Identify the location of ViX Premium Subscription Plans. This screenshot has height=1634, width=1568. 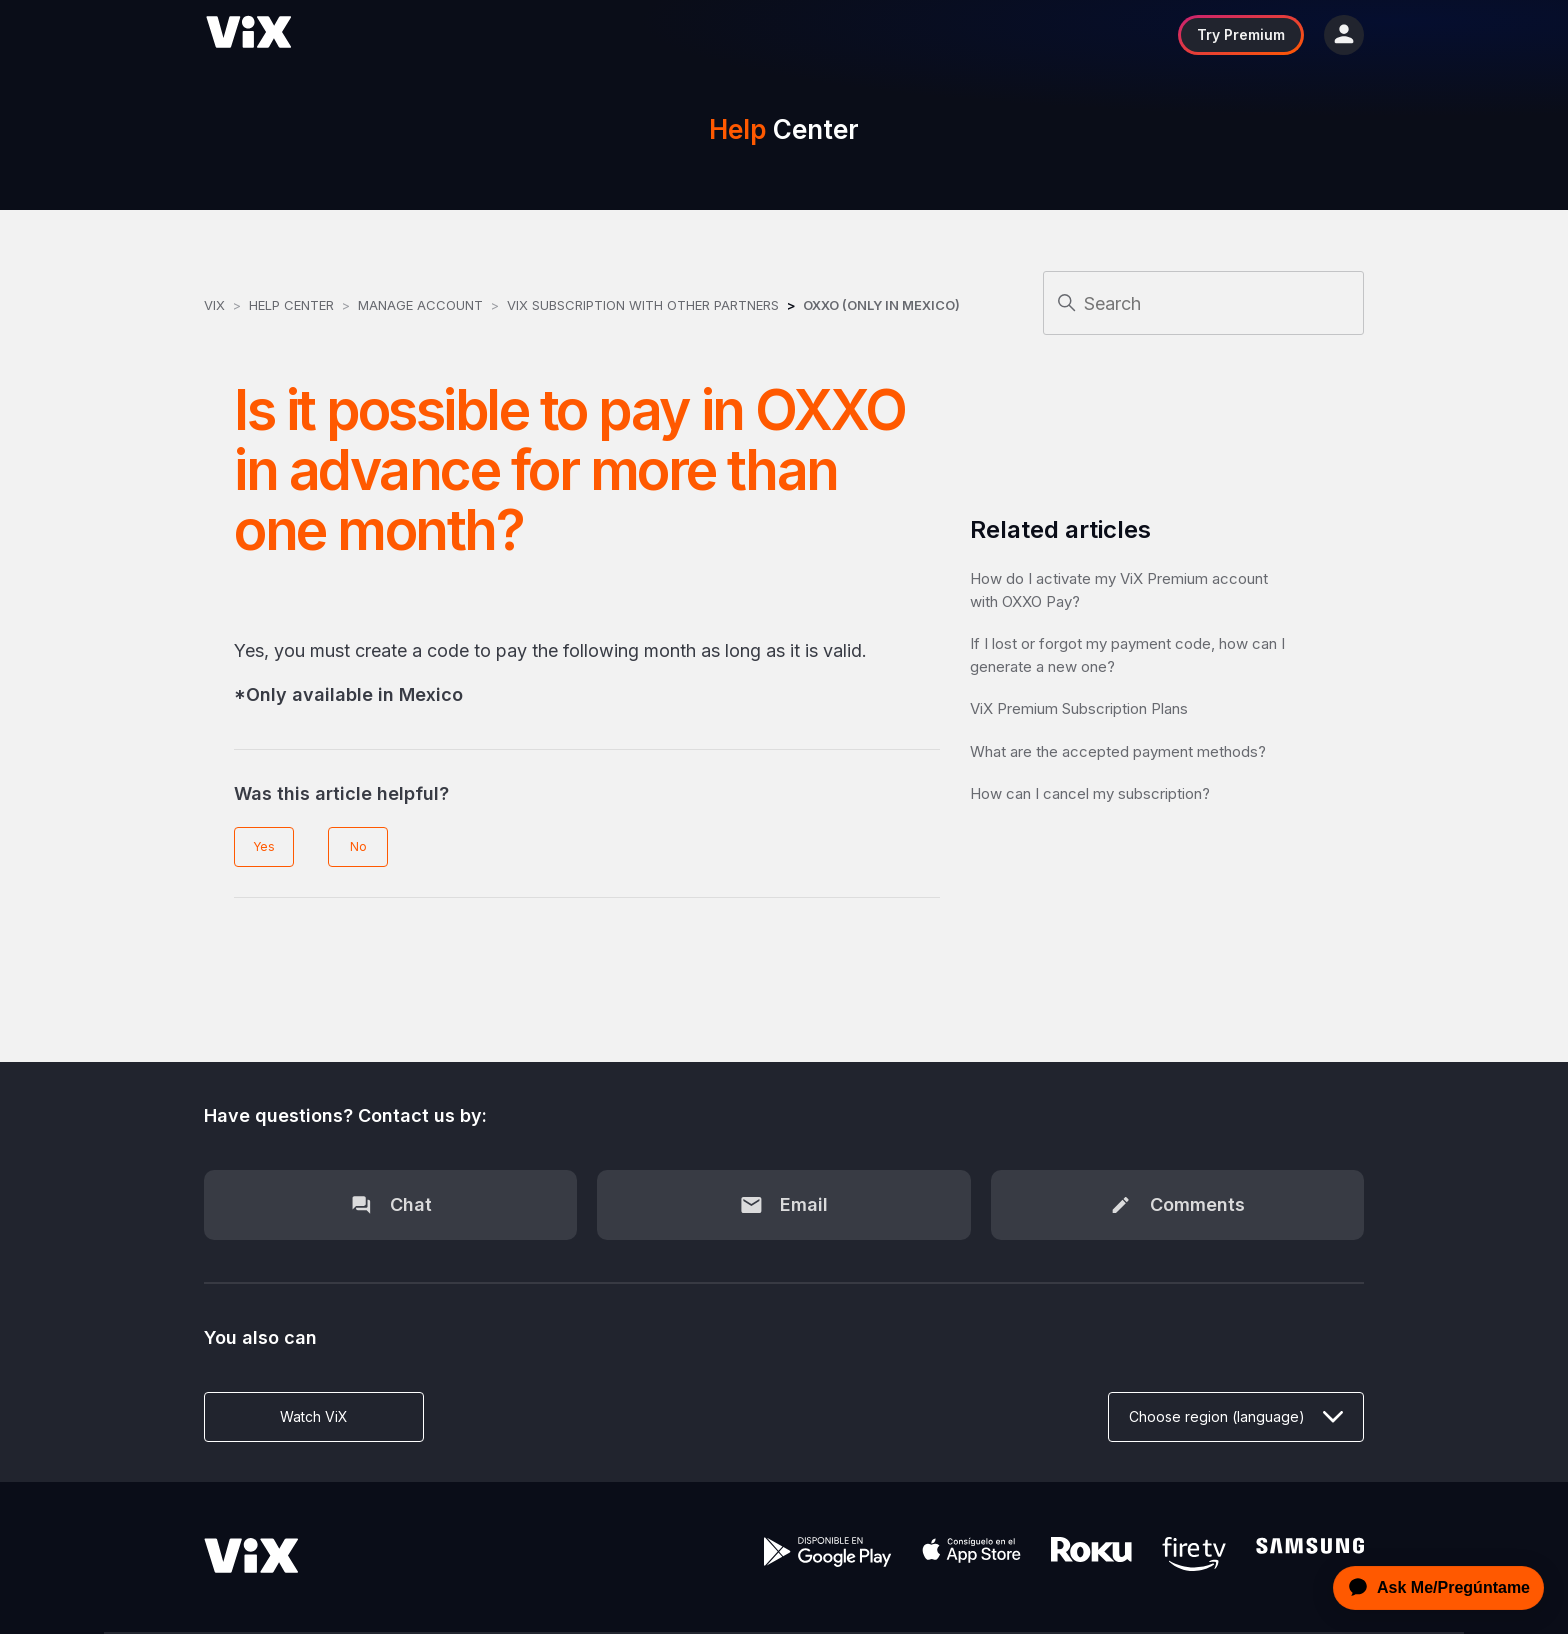
(1079, 708).